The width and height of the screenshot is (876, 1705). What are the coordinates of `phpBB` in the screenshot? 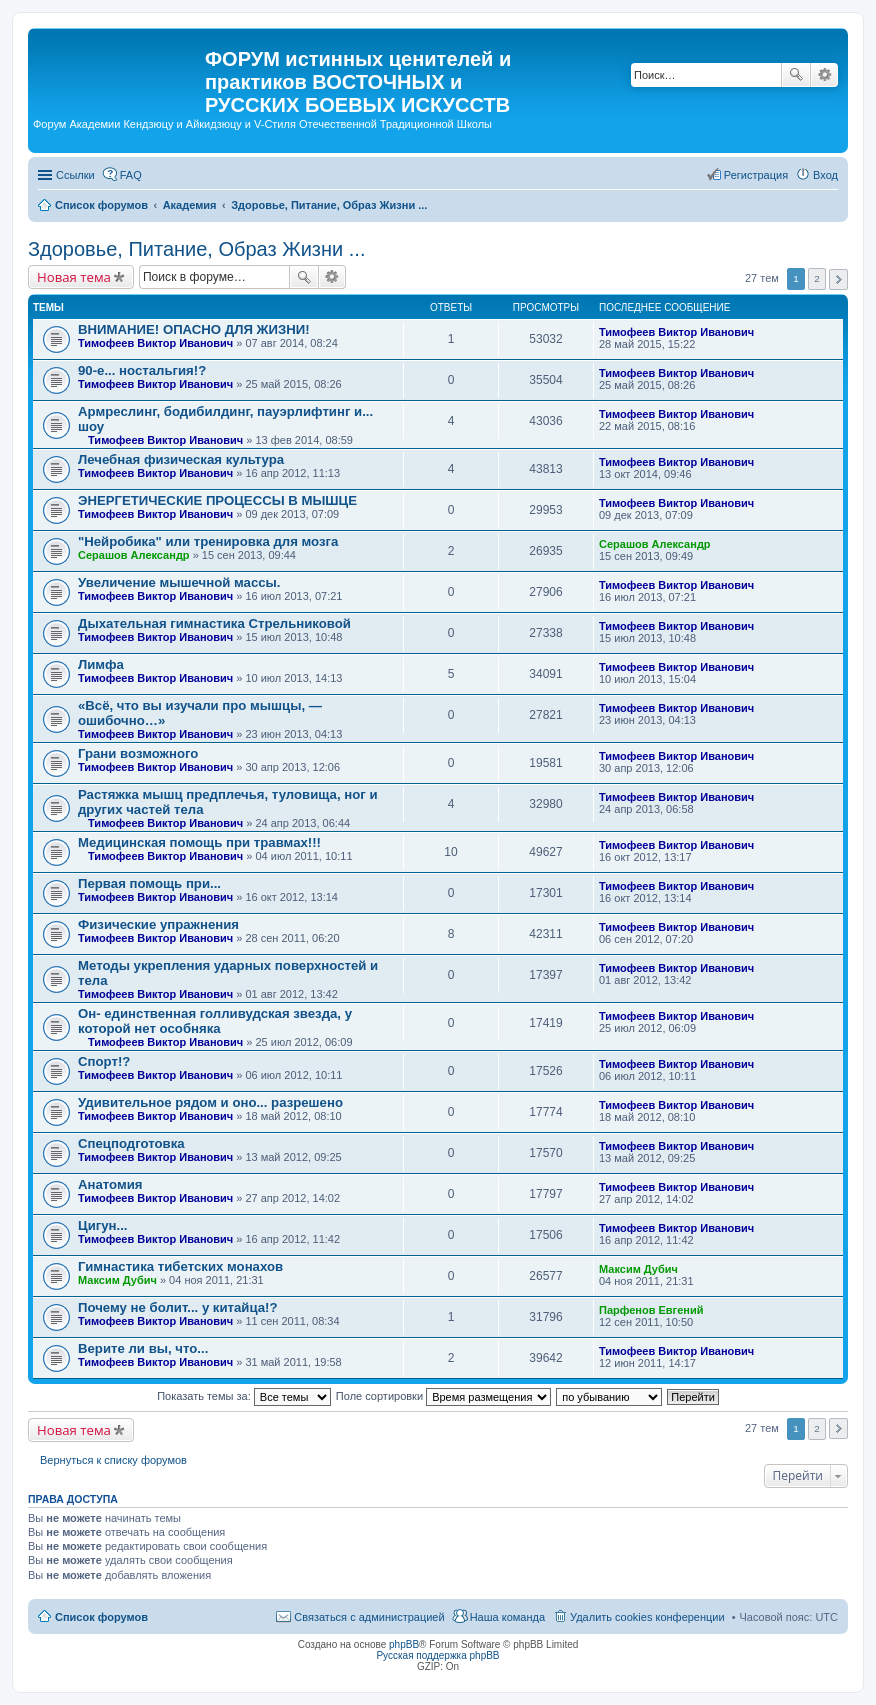 It's located at (404, 1644).